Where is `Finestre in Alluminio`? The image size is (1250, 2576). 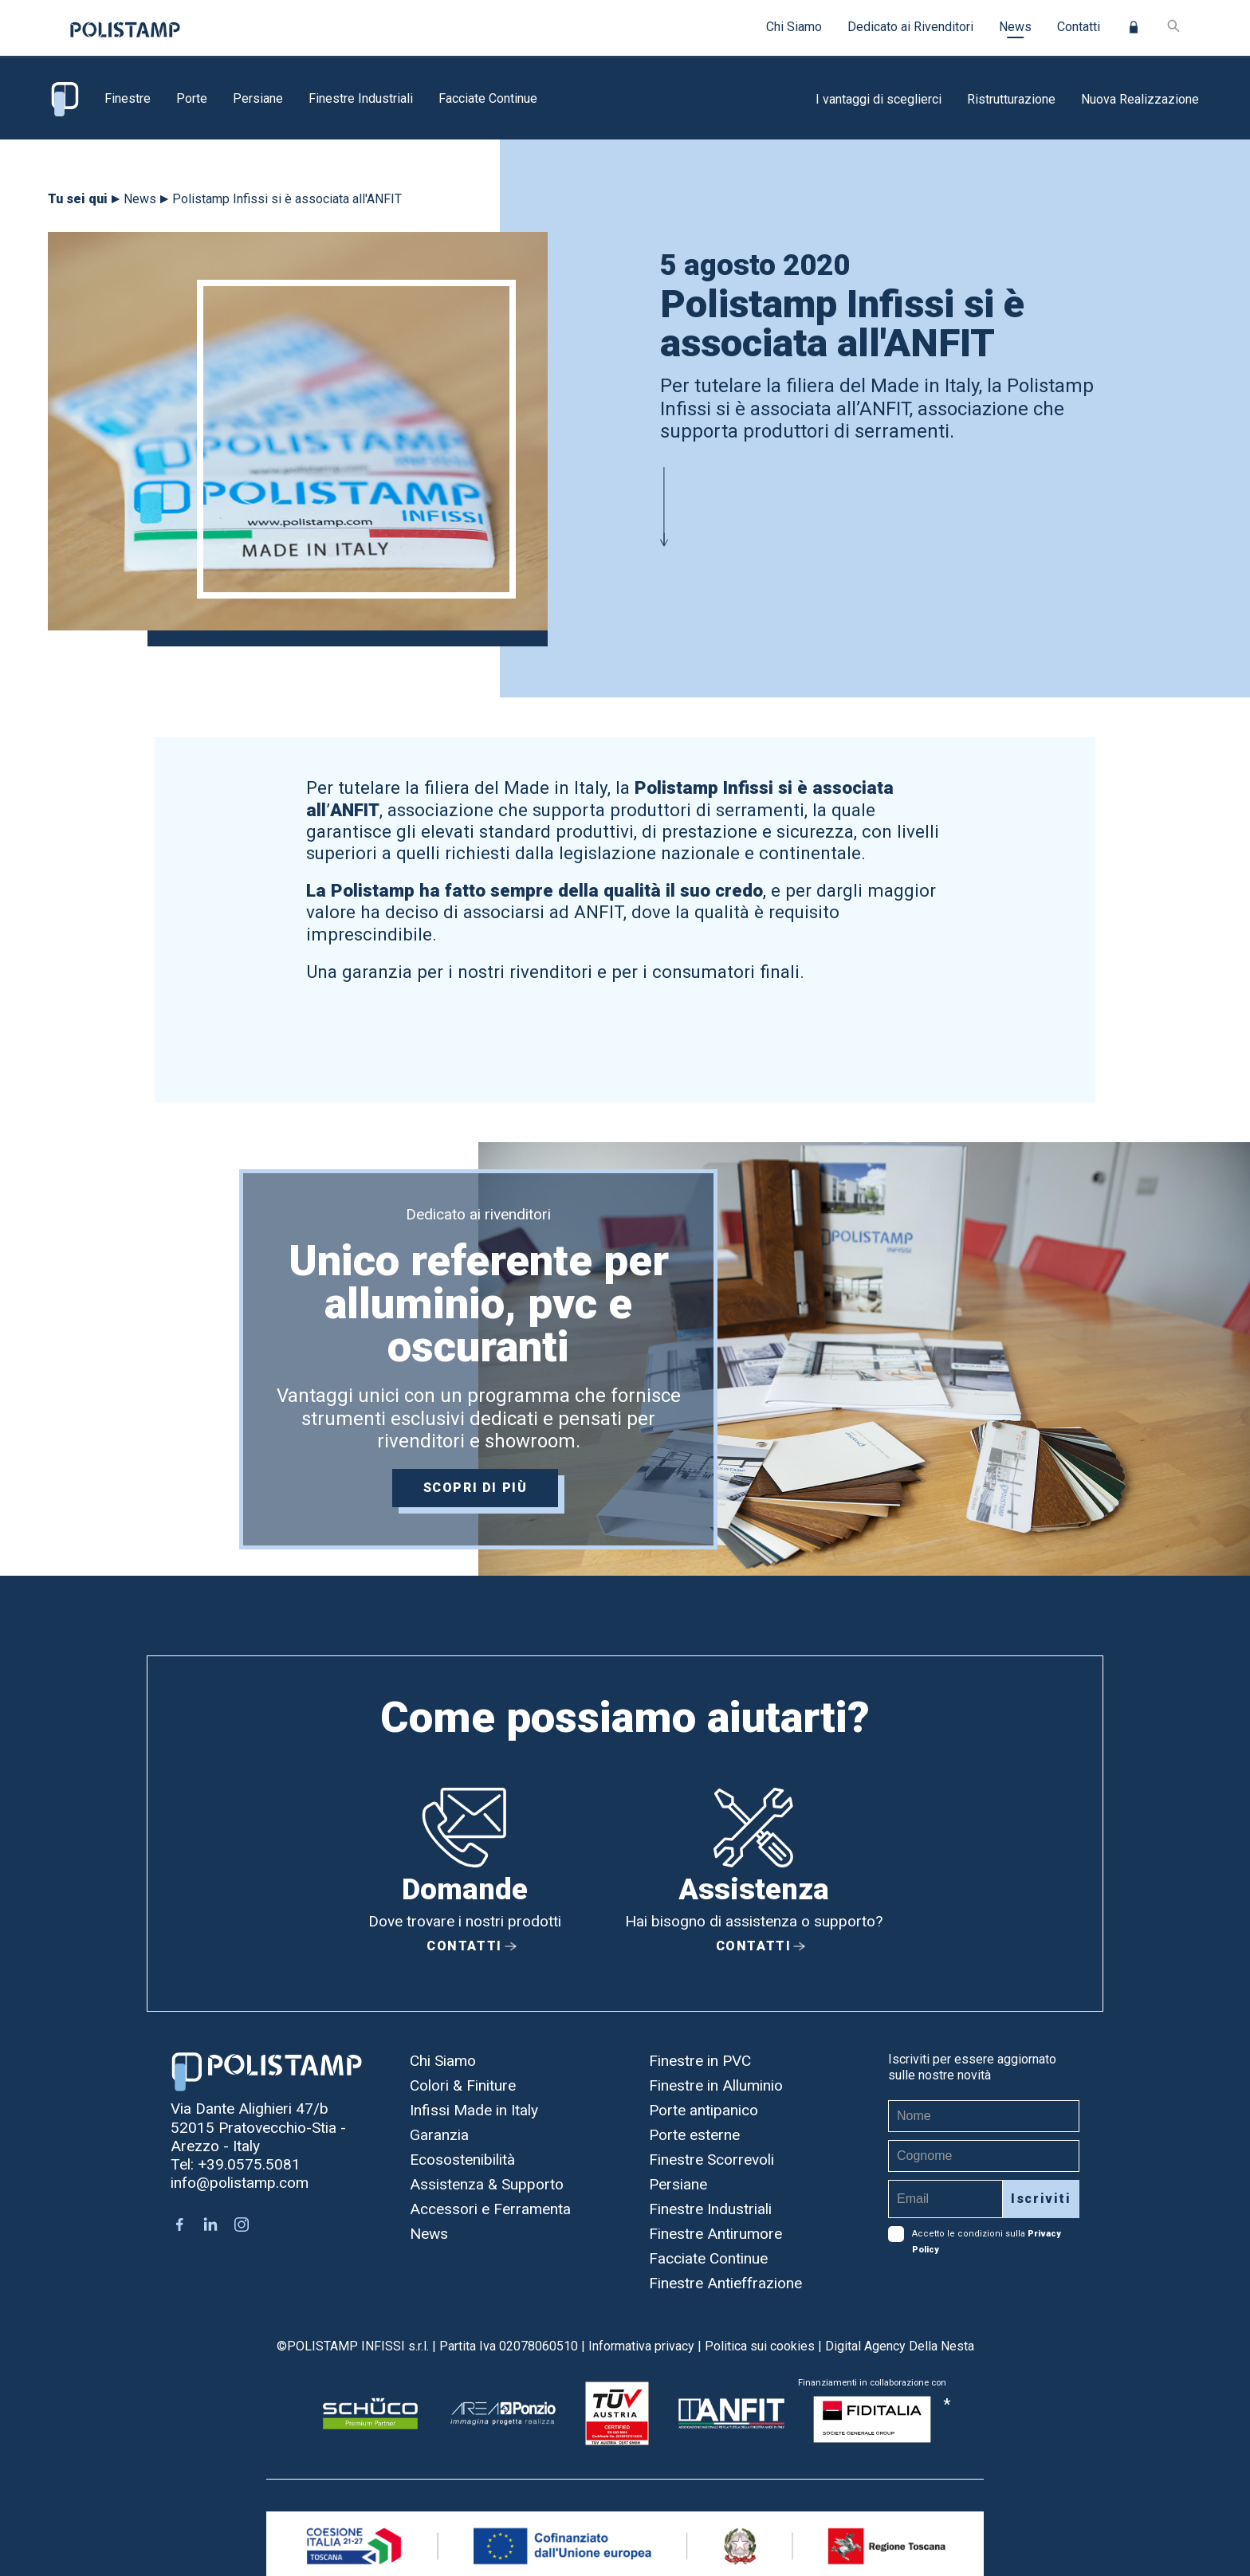
Finestre in Alluminio is located at coordinates (716, 2085).